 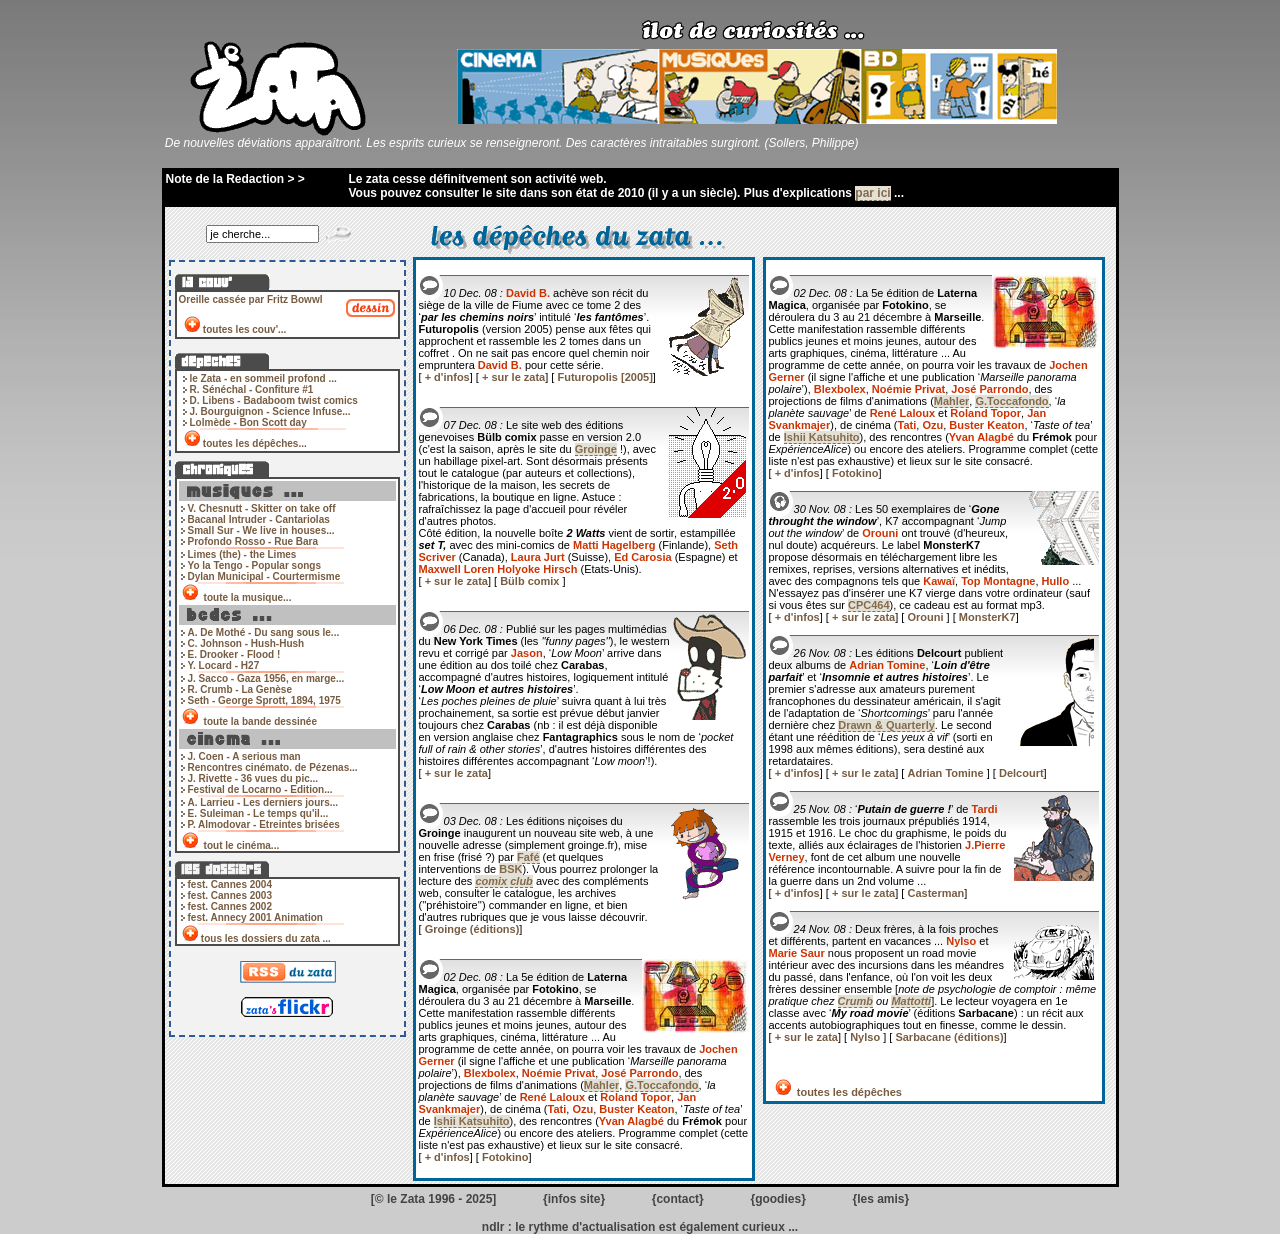 I want to click on Mahler, so click(x=601, y=1085).